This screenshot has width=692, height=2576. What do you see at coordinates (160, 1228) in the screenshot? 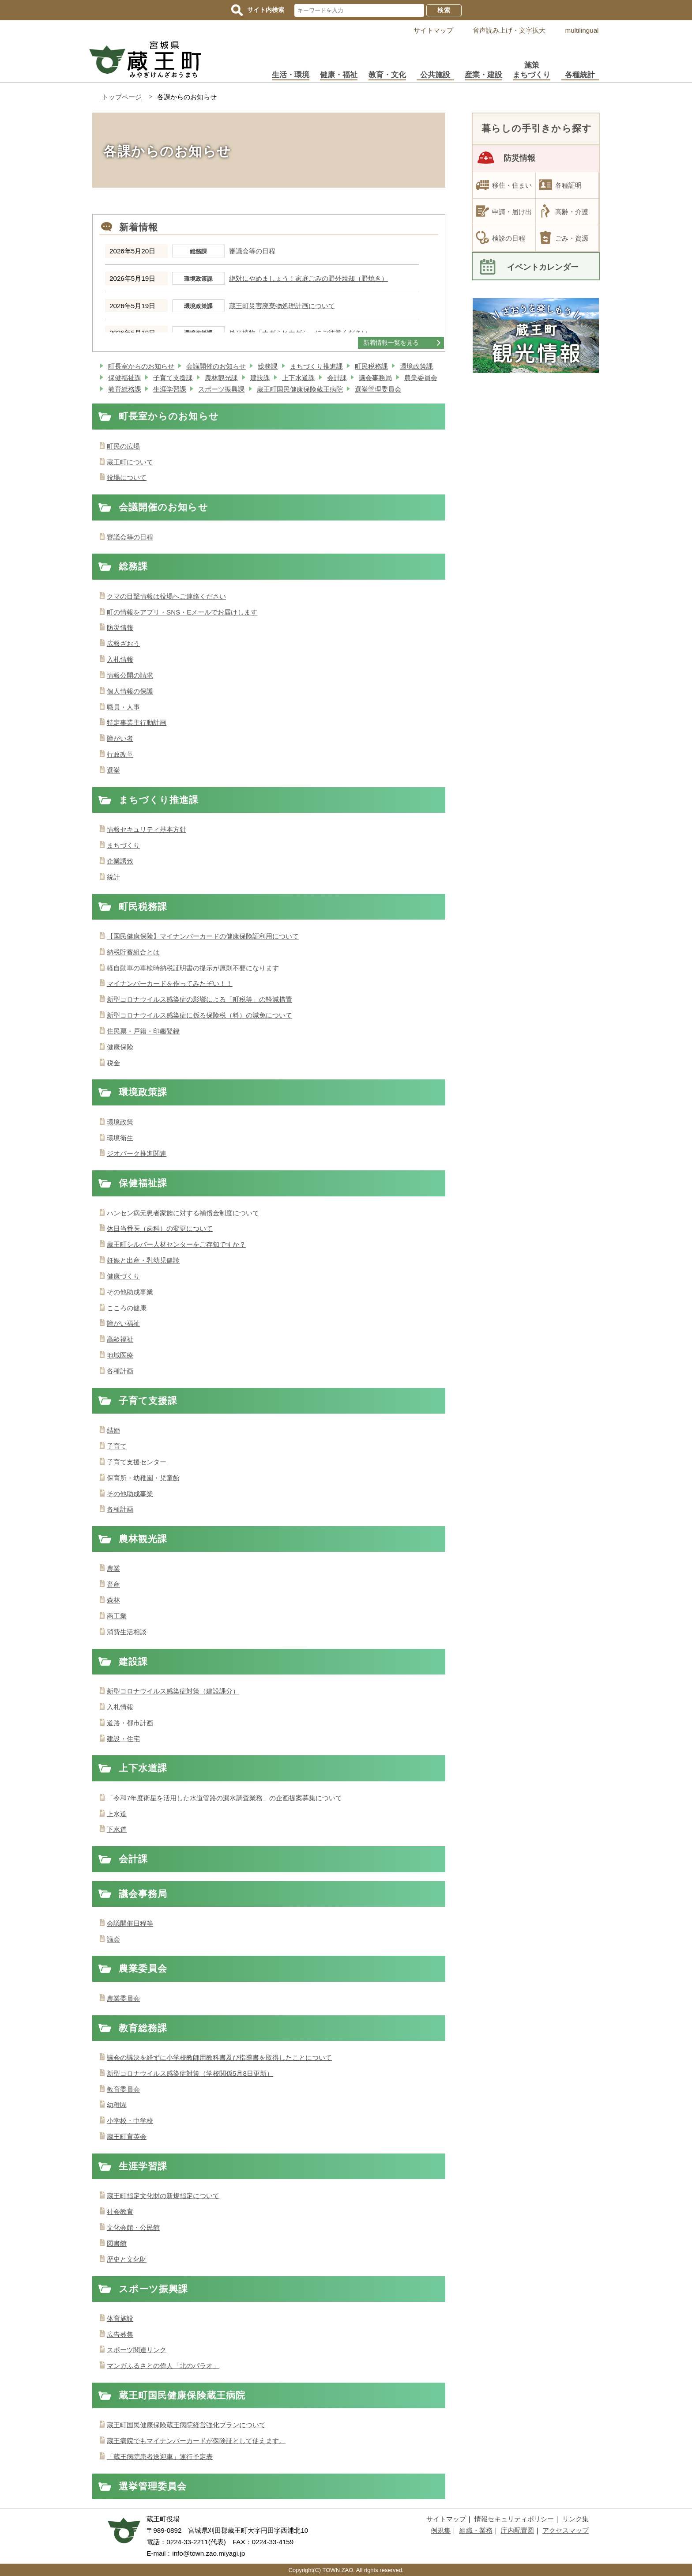
I see `休日当番医（歯科）の変更について` at bounding box center [160, 1228].